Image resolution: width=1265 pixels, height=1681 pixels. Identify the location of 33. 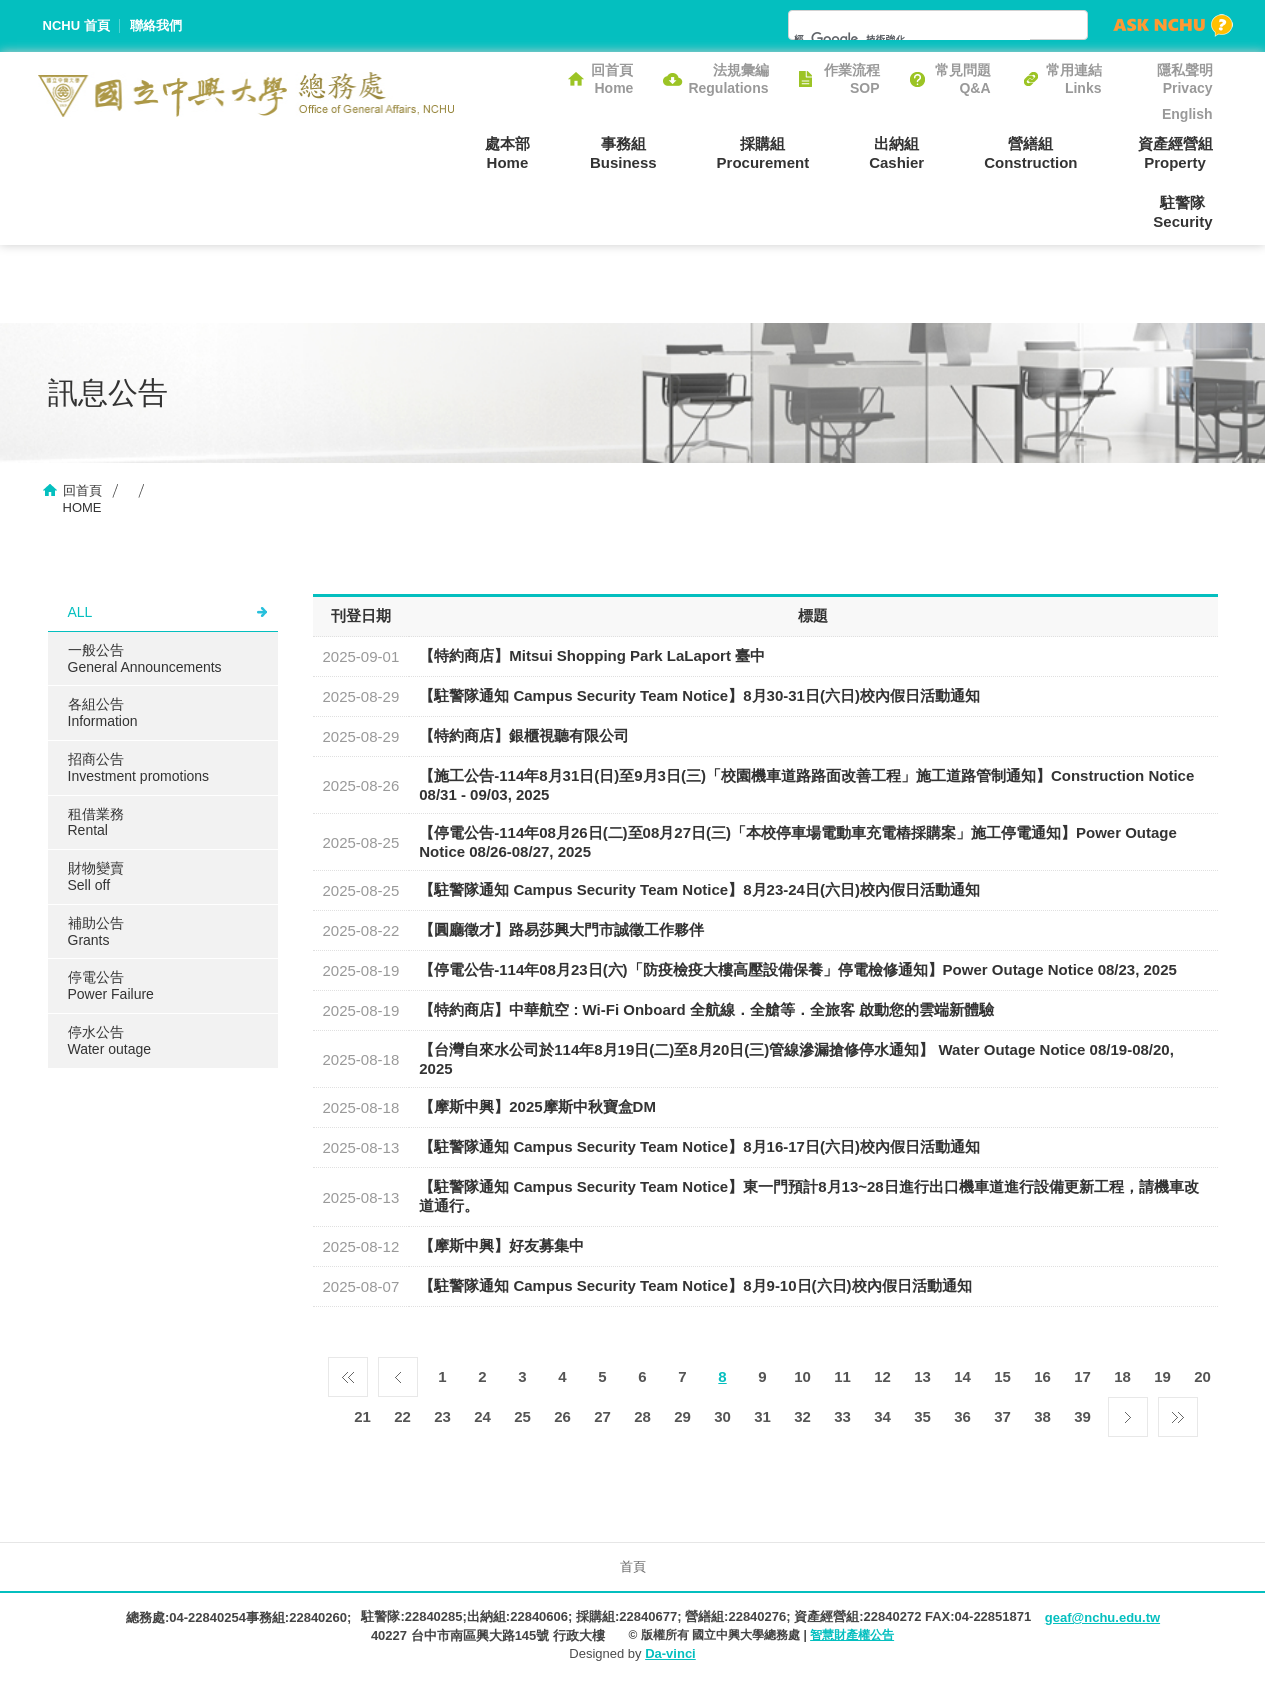
(842, 1416).